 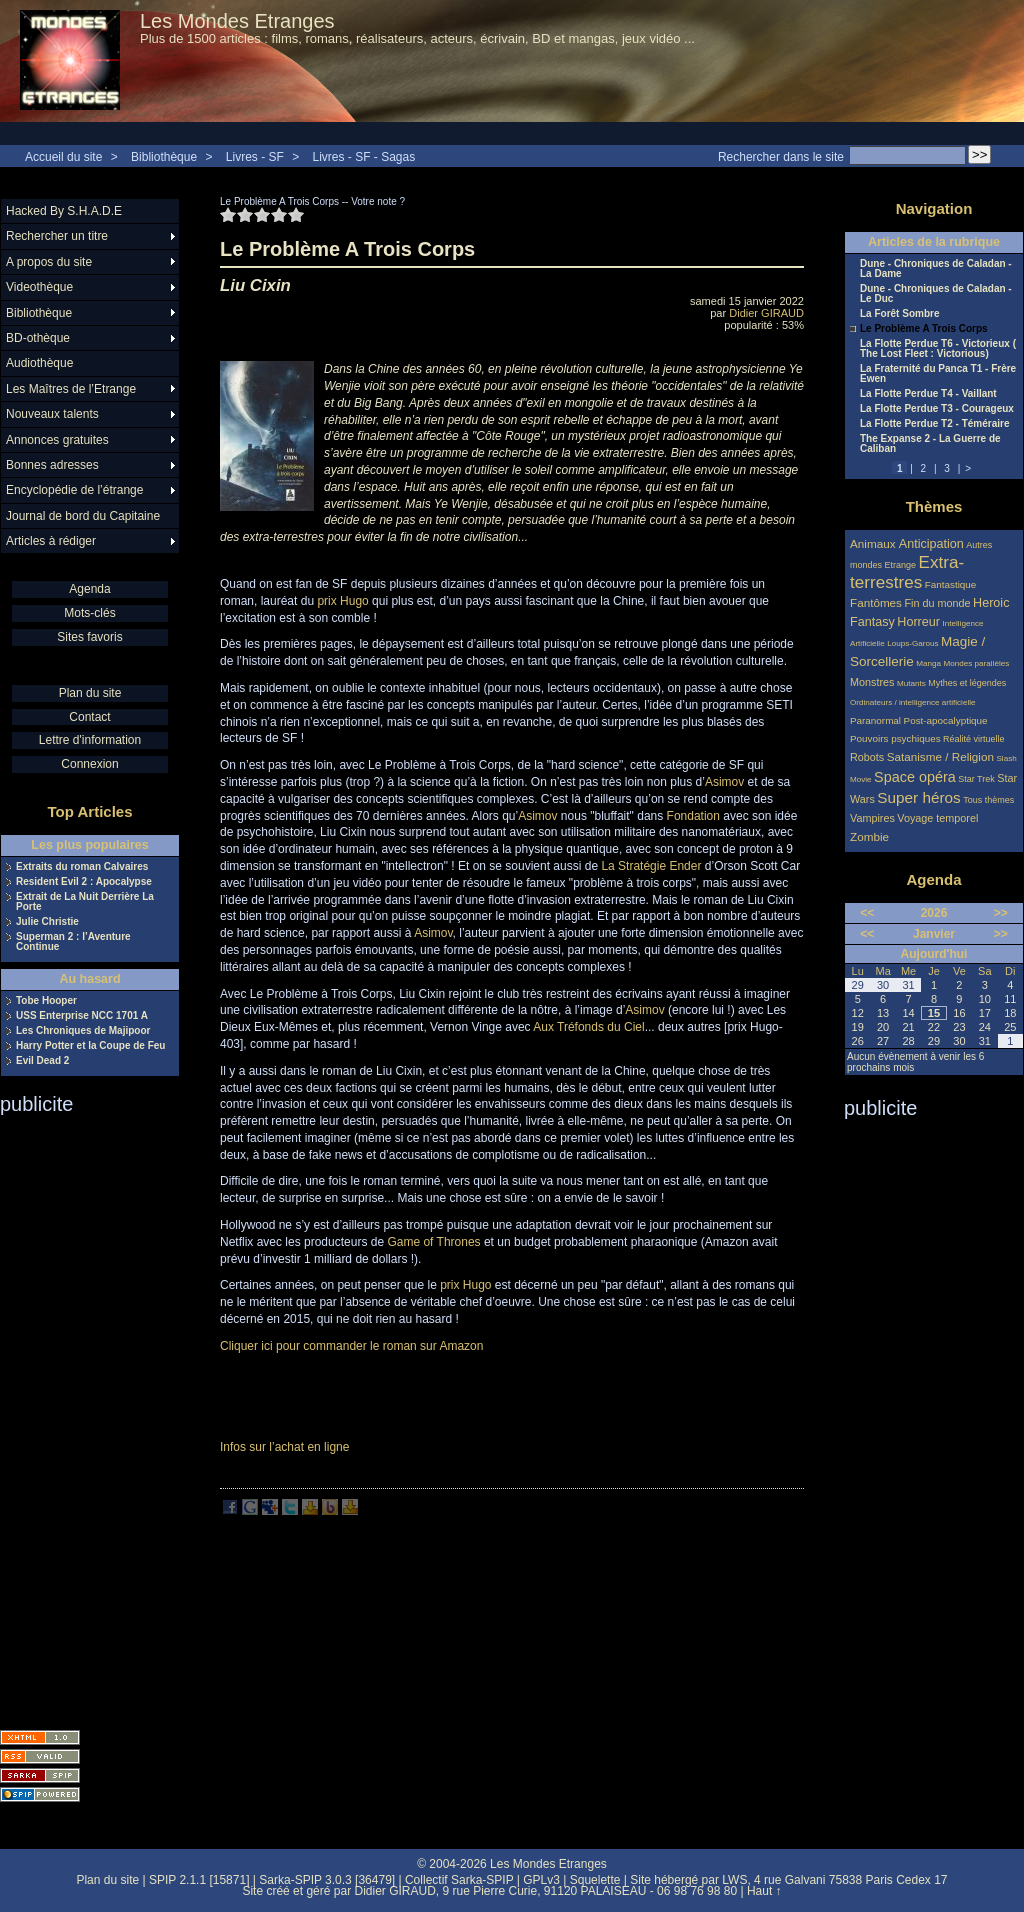 What do you see at coordinates (940, 756) in the screenshot?
I see `Satanisme / Religion` at bounding box center [940, 756].